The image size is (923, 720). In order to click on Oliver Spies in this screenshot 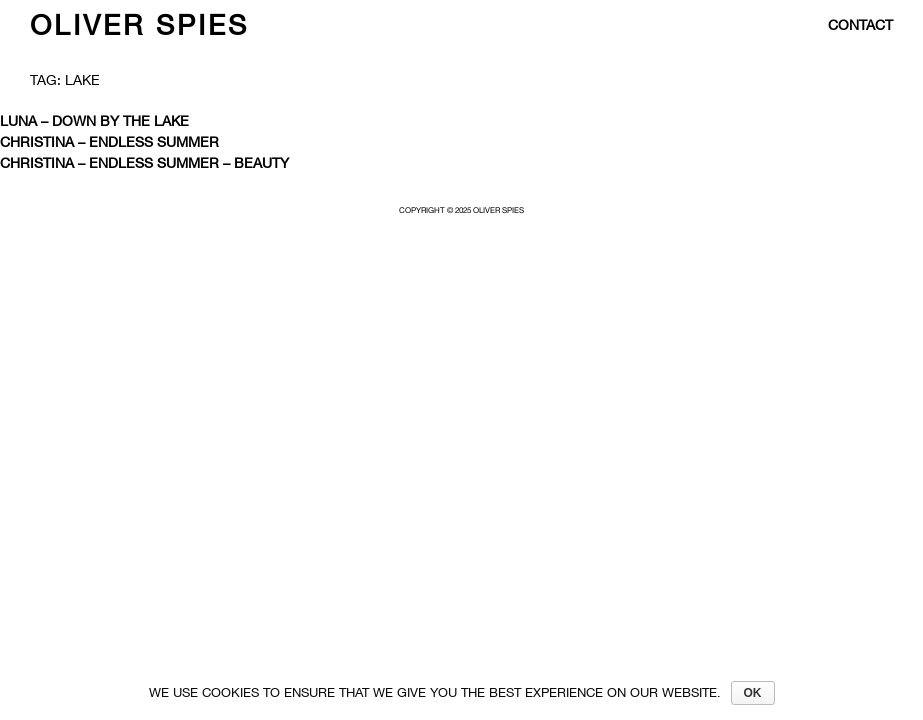, I will do `click(139, 24)`.